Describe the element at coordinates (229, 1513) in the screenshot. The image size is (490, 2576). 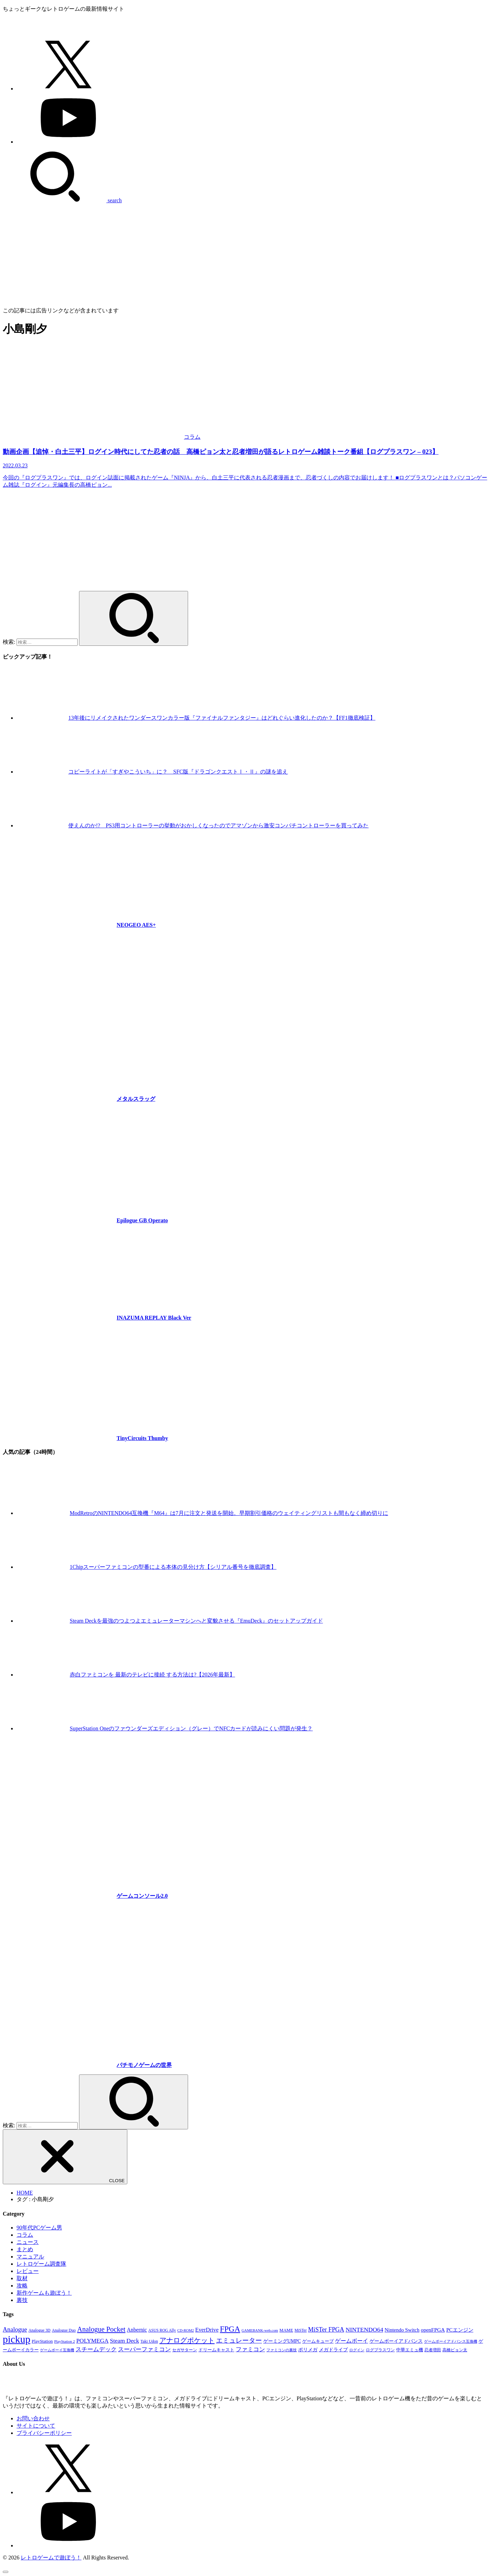
I see `ModRetroのNINTENDO64互換機『M64』は7月に注文と発送を開始。早期割引価格のウェイティングリストも間もなく締め切りに` at that location.